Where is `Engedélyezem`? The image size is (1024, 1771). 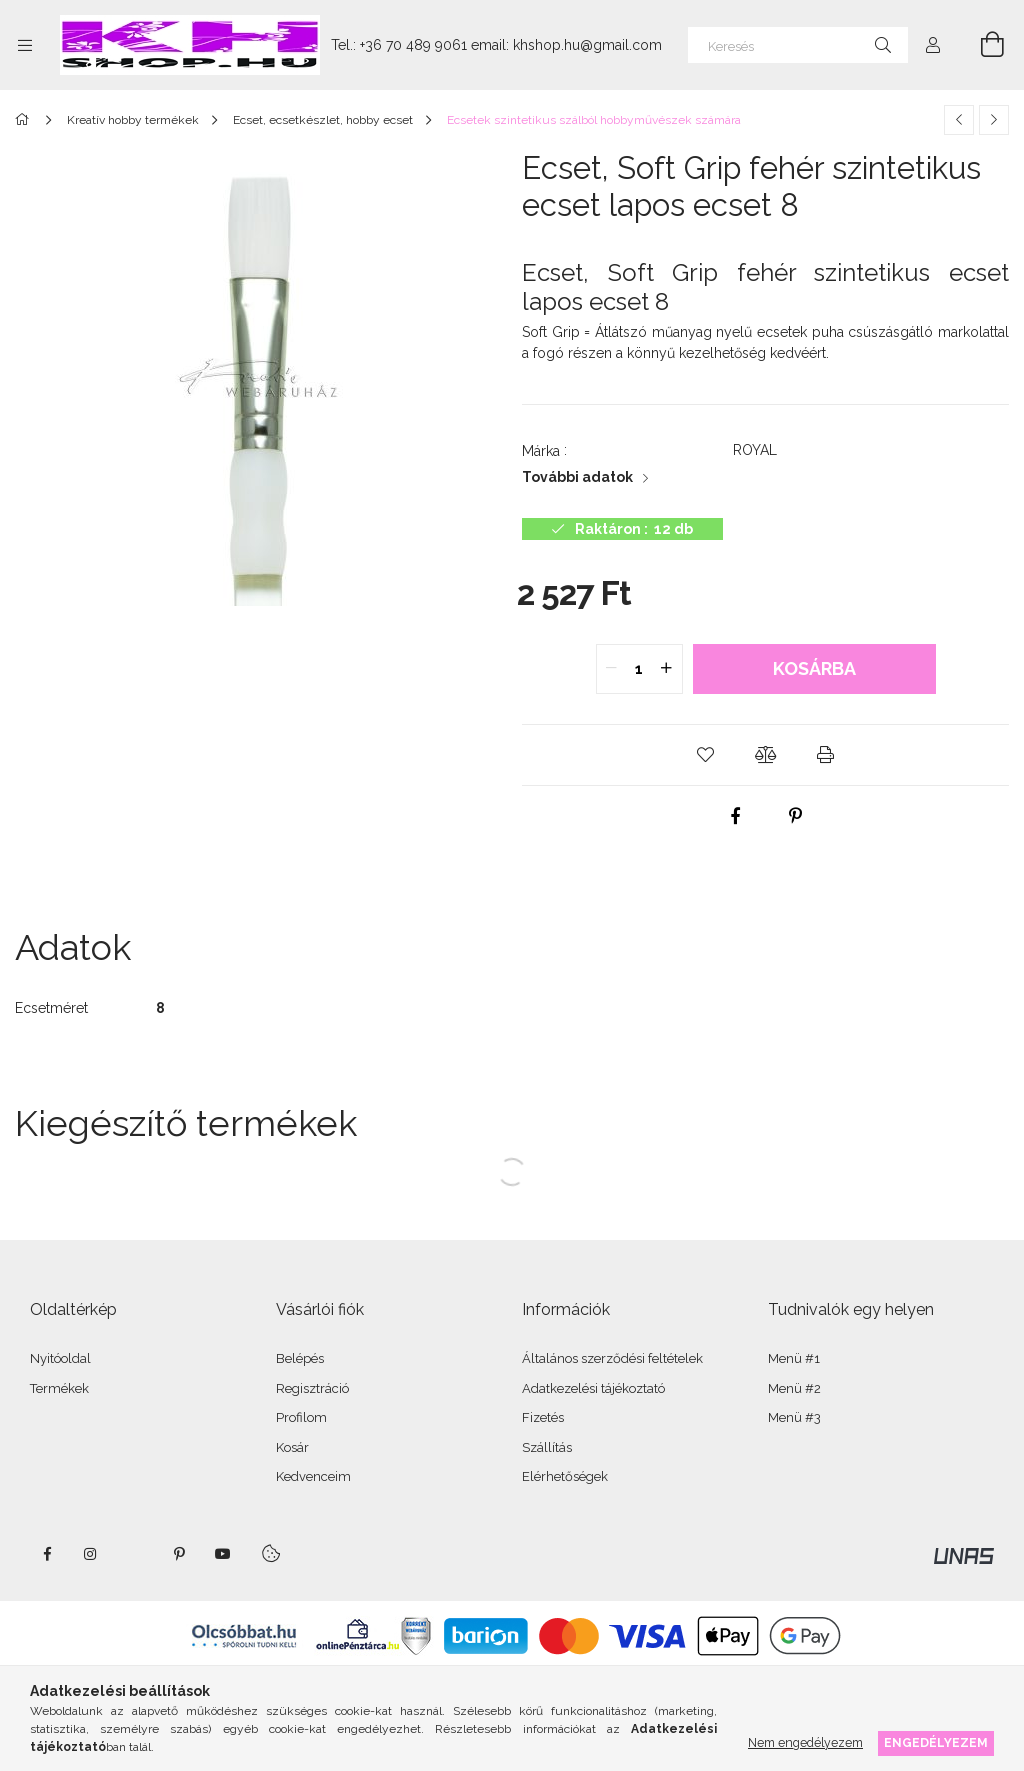 Engedélyezem is located at coordinates (936, 1742).